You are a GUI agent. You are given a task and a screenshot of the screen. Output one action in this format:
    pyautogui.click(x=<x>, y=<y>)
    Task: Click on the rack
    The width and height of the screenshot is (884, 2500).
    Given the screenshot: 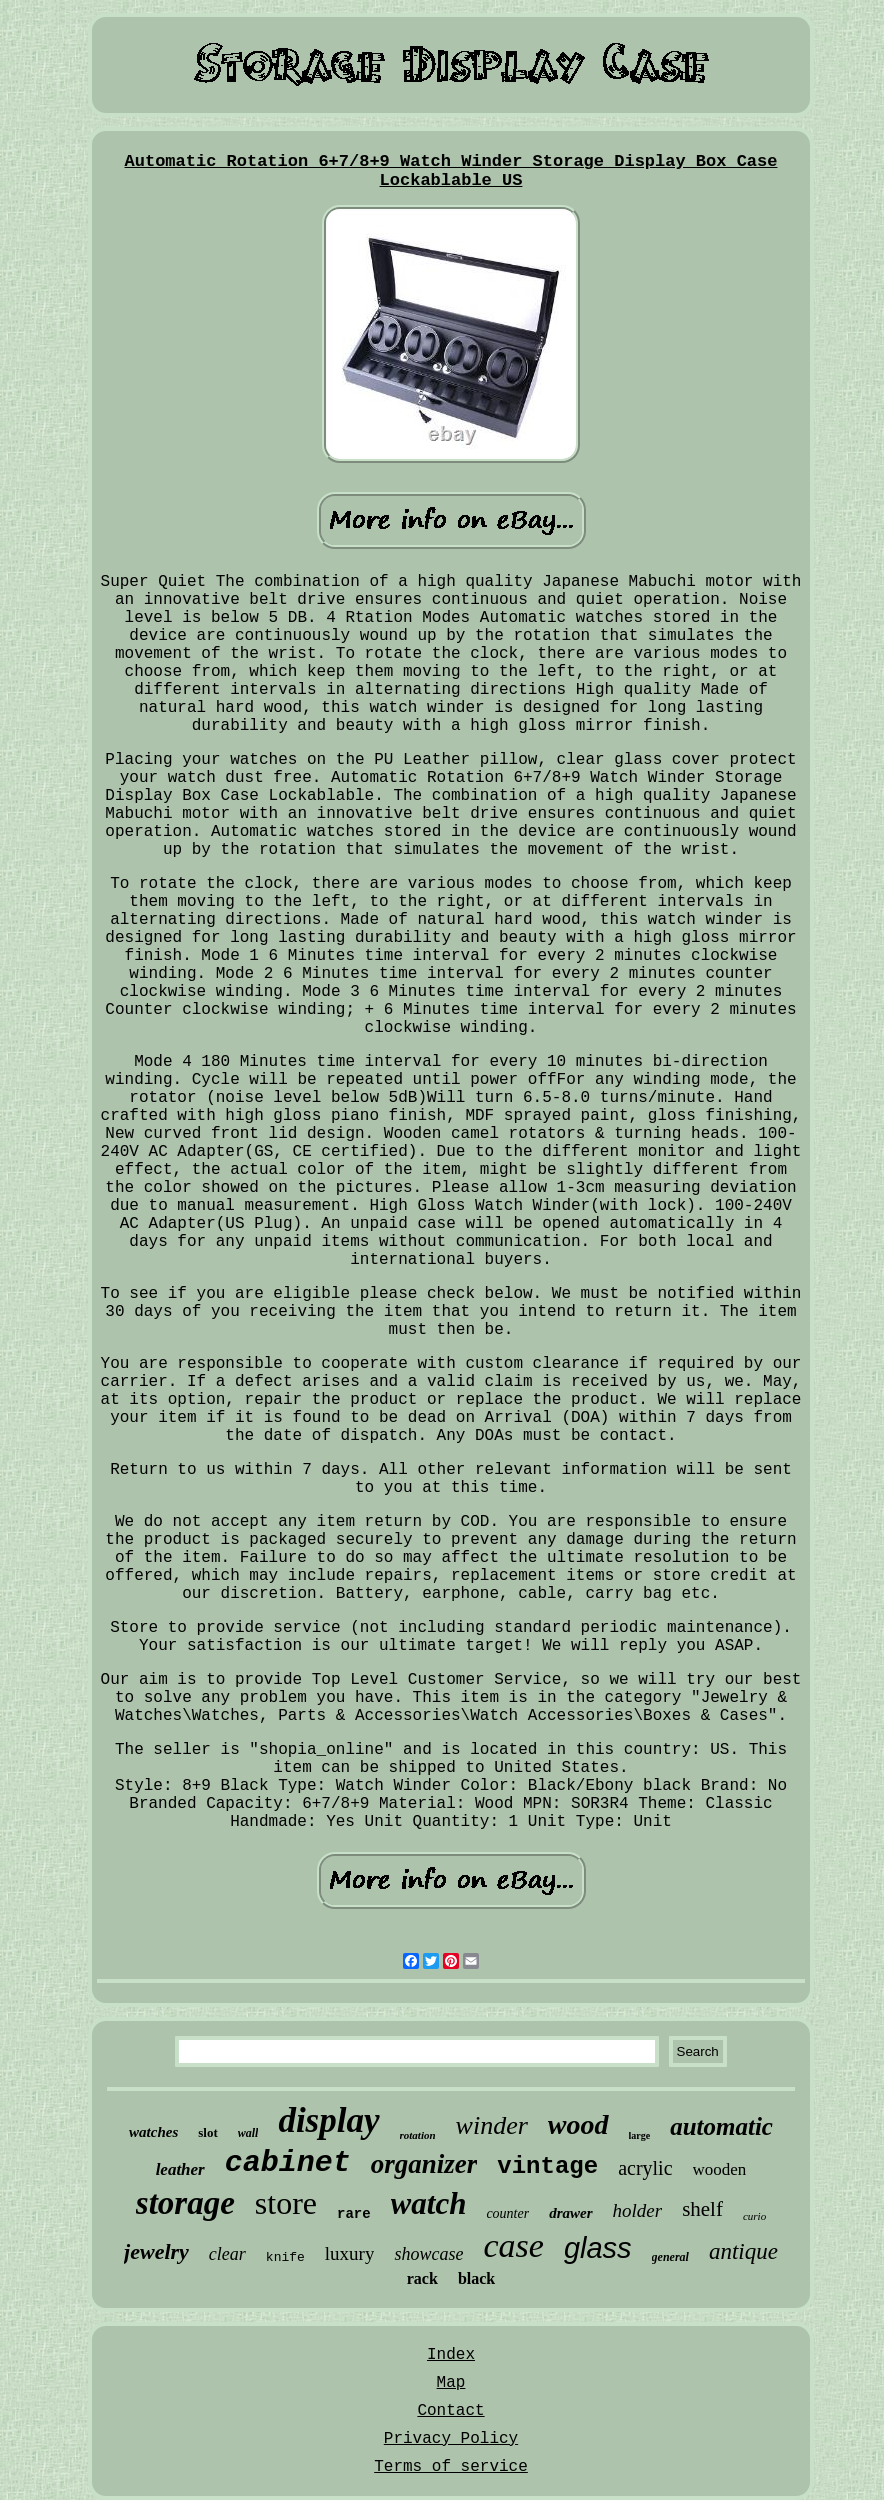 What is the action you would take?
    pyautogui.click(x=422, y=2278)
    